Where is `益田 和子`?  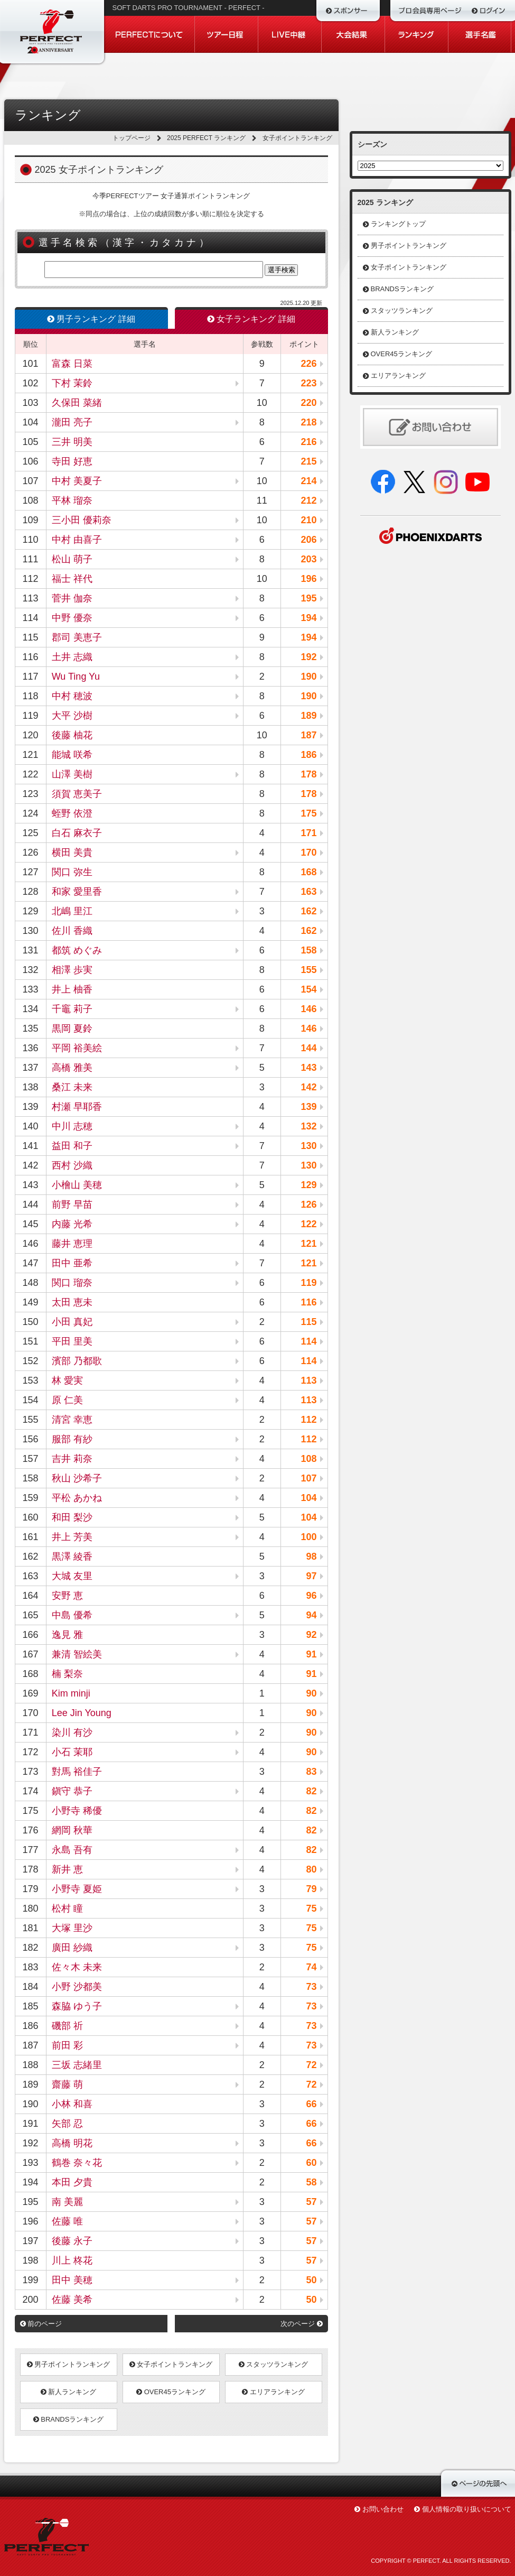
益田 和子 is located at coordinates (72, 1146).